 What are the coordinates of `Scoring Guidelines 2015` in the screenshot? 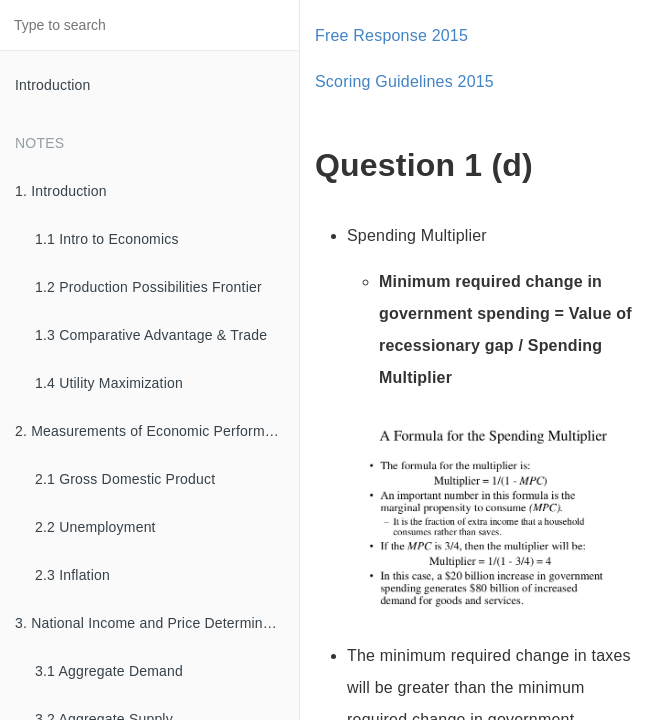 It's located at (404, 81).